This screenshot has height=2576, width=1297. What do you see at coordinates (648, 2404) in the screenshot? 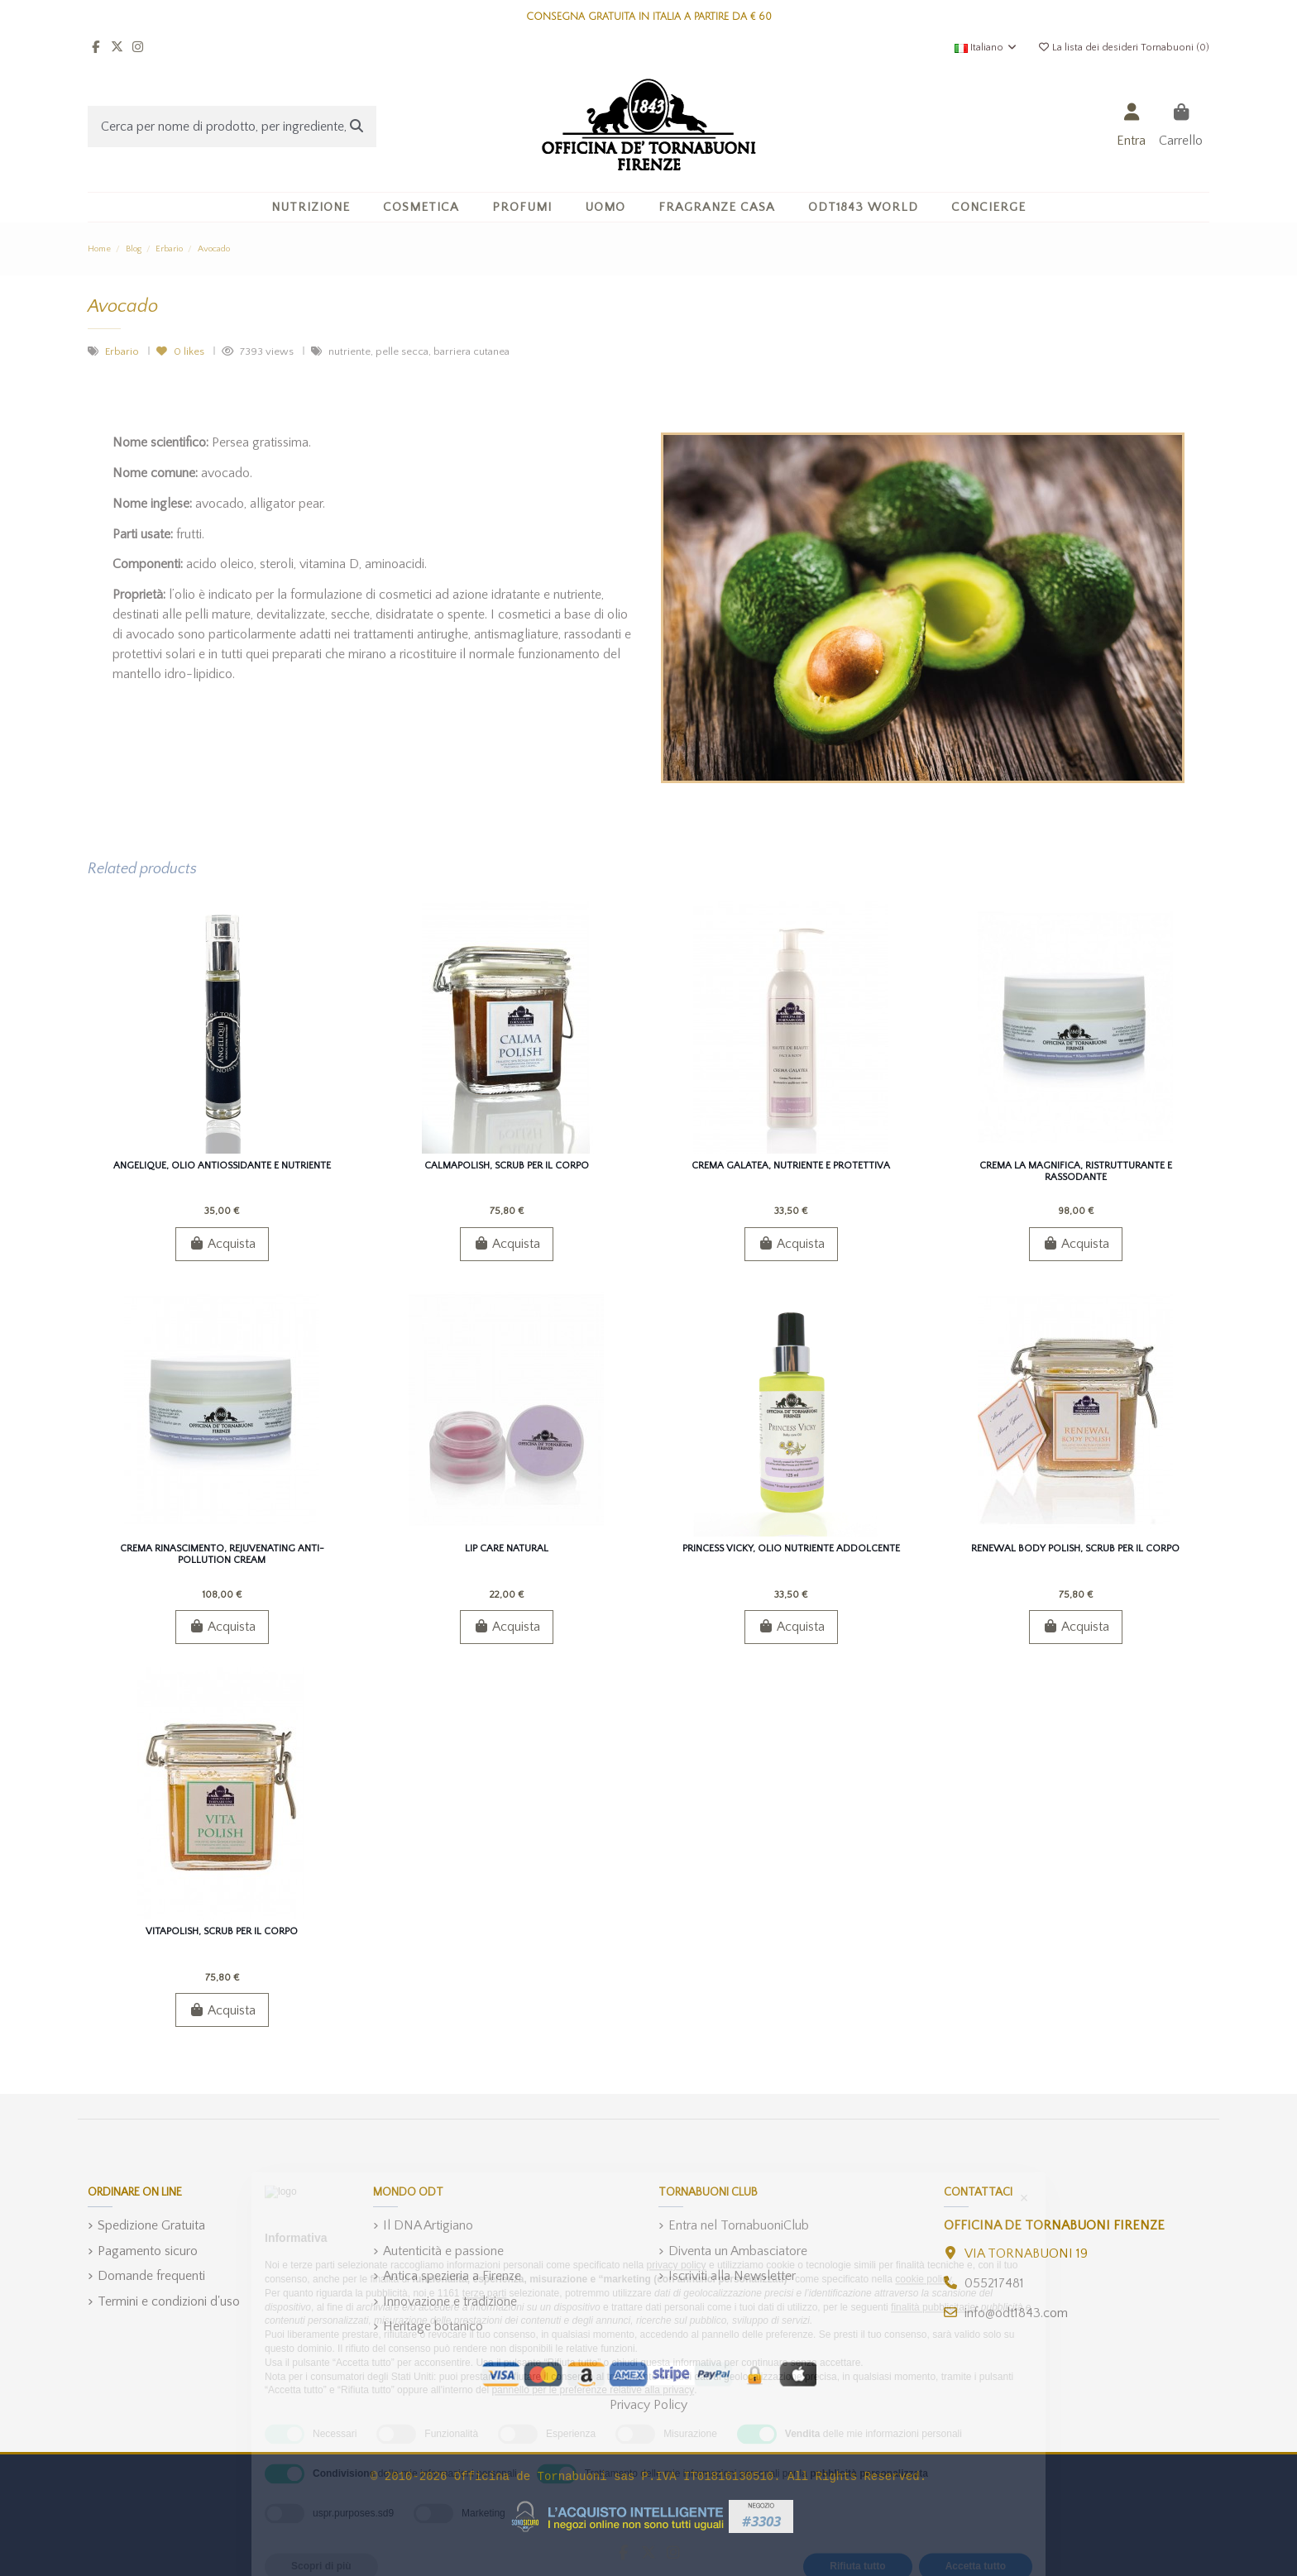
I see `Privacy Policy` at bounding box center [648, 2404].